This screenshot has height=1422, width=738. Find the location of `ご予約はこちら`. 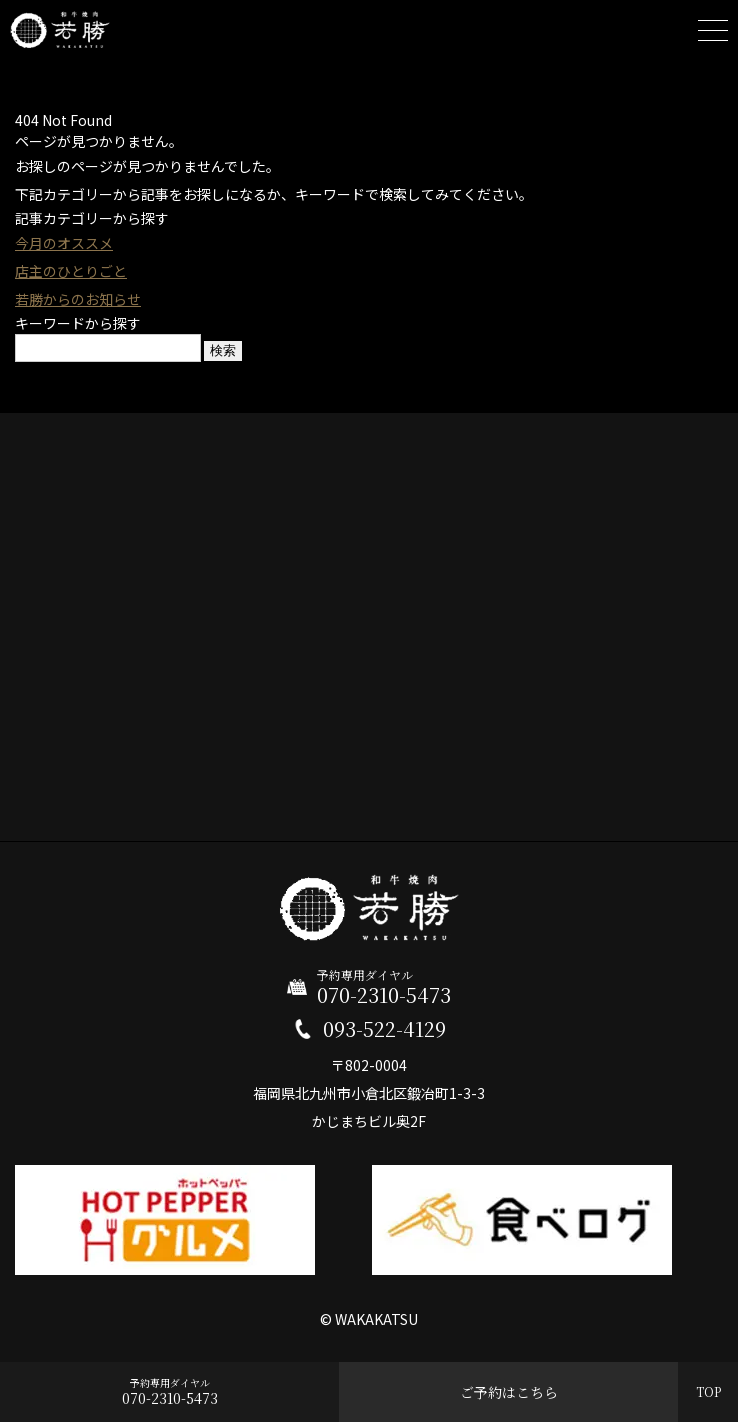

ご予約はこちら is located at coordinates (509, 1392).